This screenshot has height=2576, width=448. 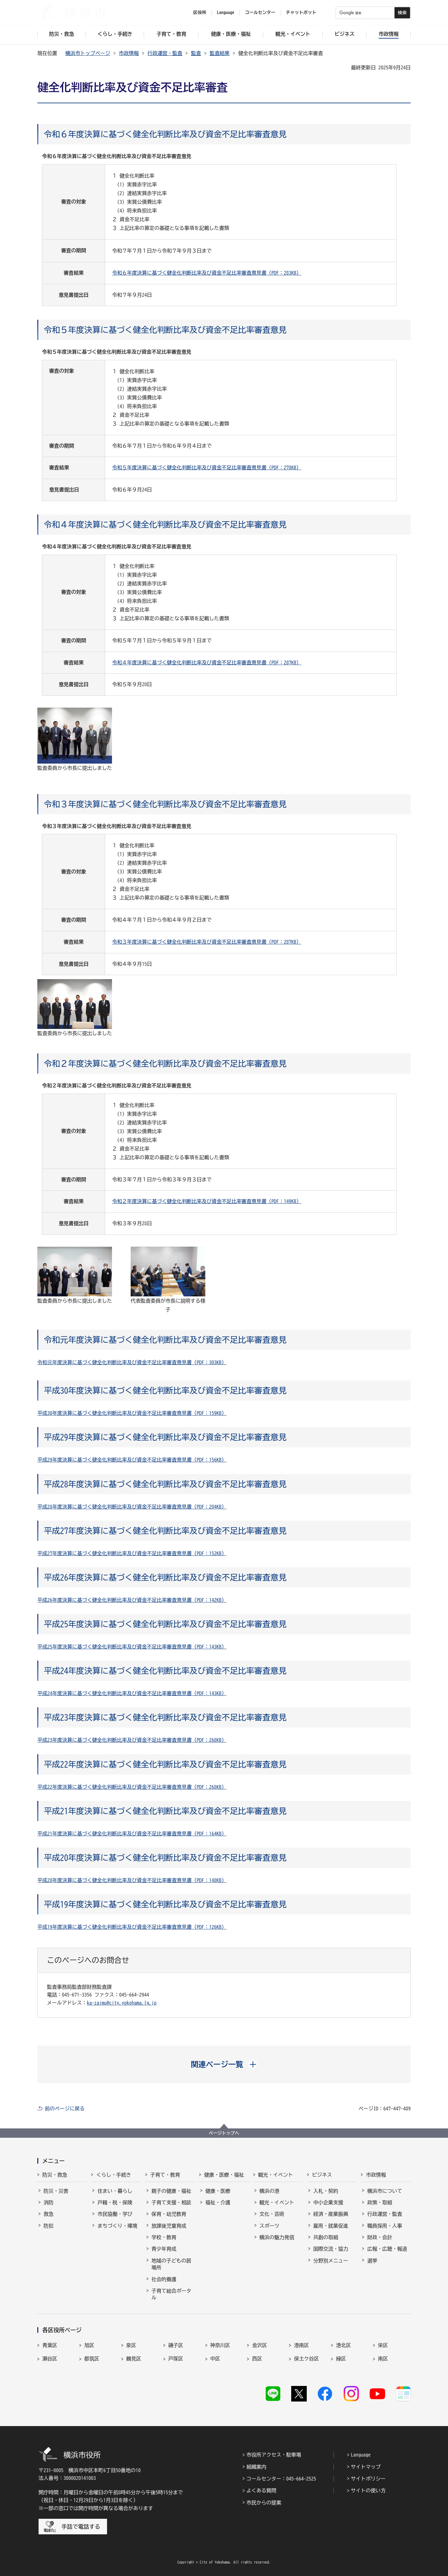 What do you see at coordinates (165, 1340) in the screenshot?
I see `令和元年度決算に基づく健全化判断比率及び資金不足比率審査意見` at bounding box center [165, 1340].